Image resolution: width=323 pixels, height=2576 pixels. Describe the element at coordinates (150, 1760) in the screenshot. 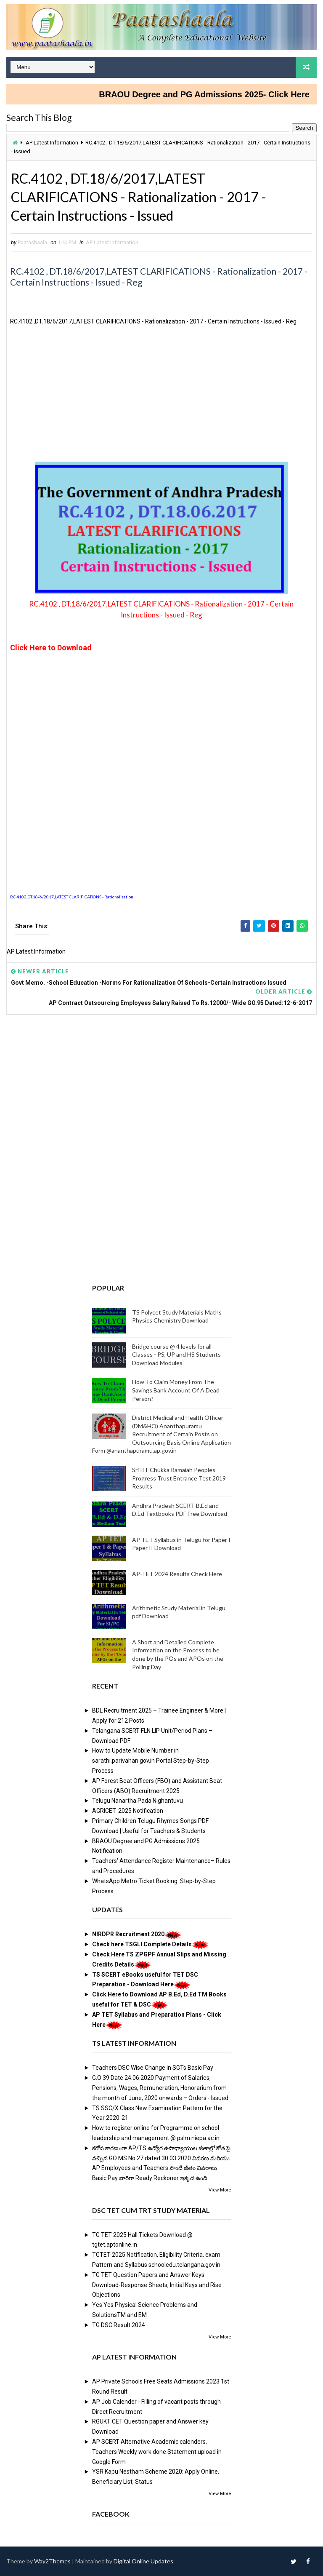

I see `How to Update Mobile Number in sarathi.parivahan.gov.in Portal Step-by-Step Process` at that location.